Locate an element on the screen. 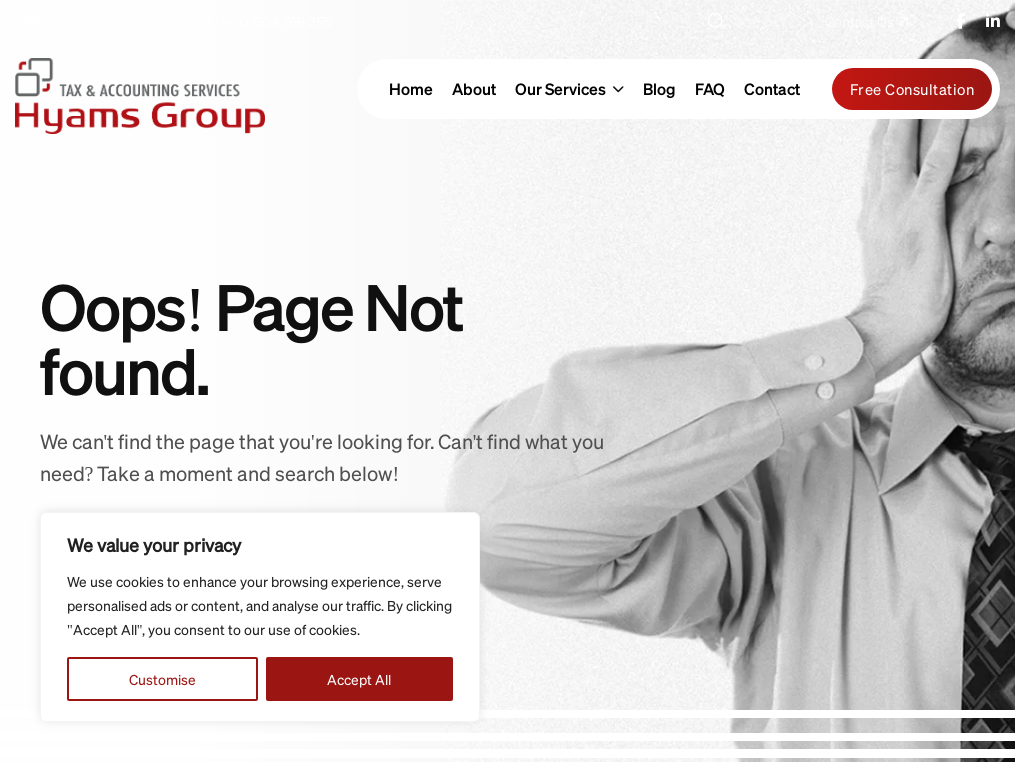 This screenshot has width=1015, height=762. About is located at coordinates (474, 88).